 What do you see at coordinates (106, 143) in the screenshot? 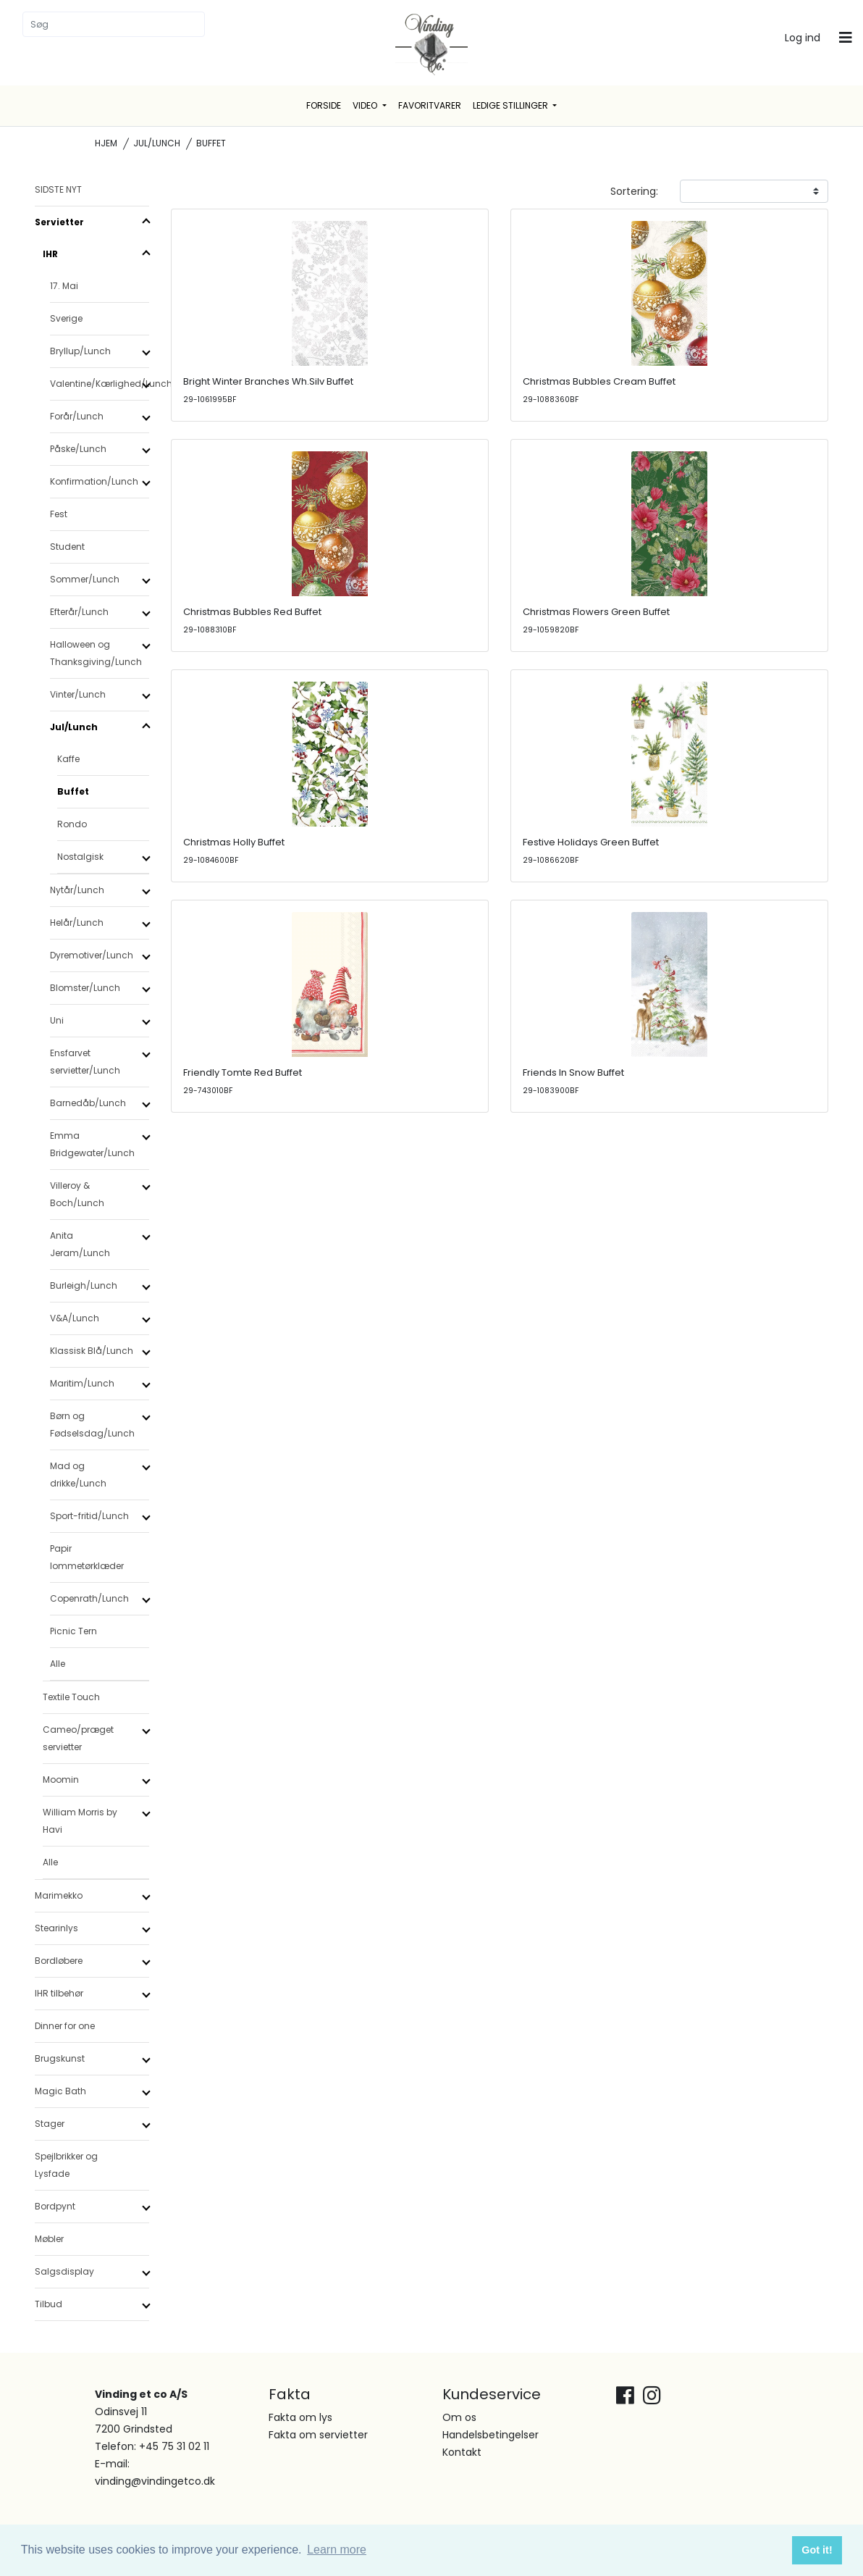
I see `Hjem` at bounding box center [106, 143].